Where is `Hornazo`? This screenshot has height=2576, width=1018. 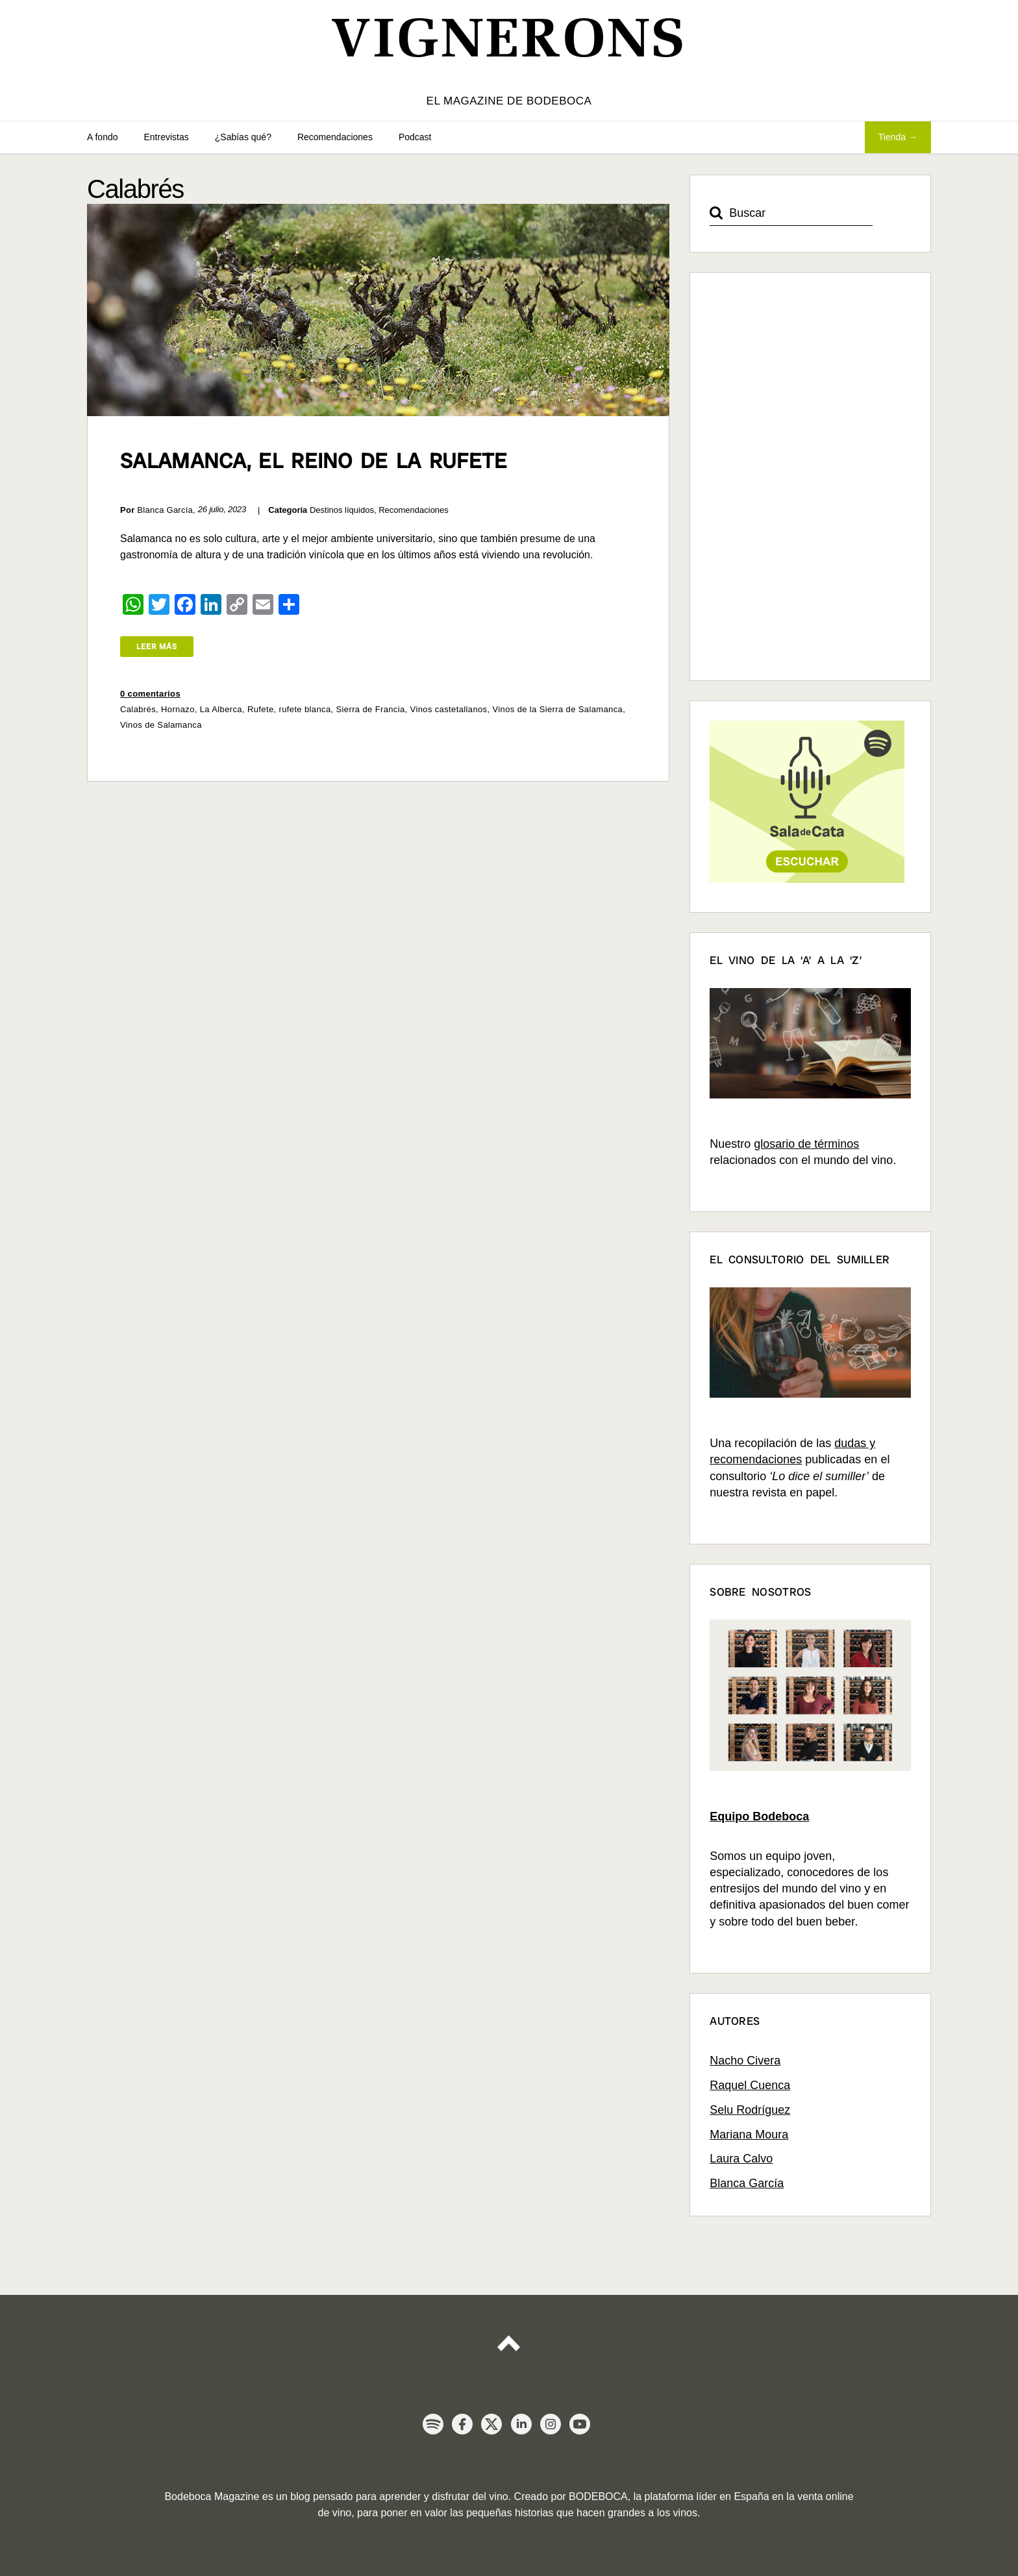 Hornazo is located at coordinates (178, 709).